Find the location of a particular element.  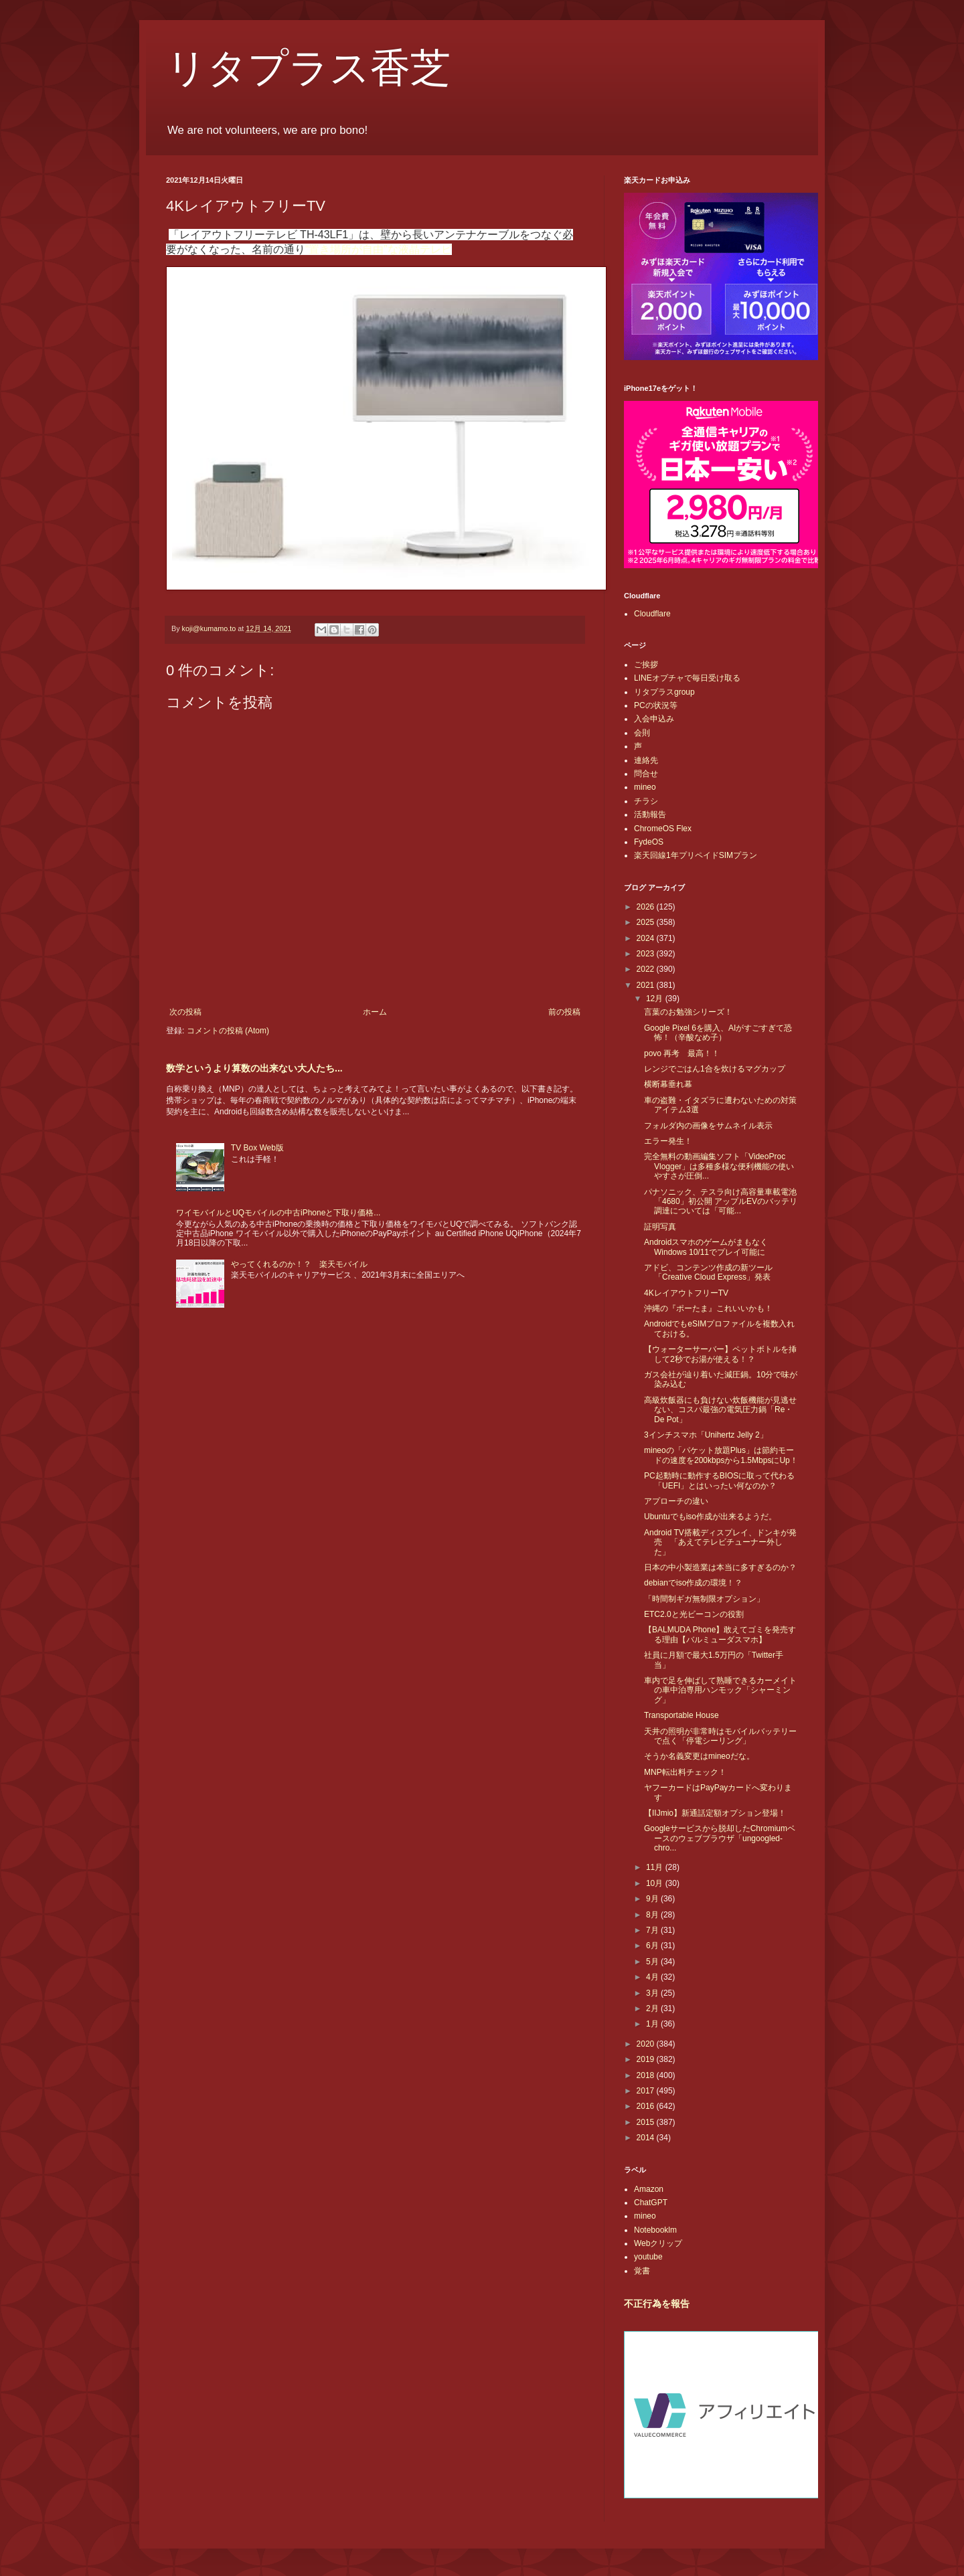

2025 is located at coordinates (647, 922).